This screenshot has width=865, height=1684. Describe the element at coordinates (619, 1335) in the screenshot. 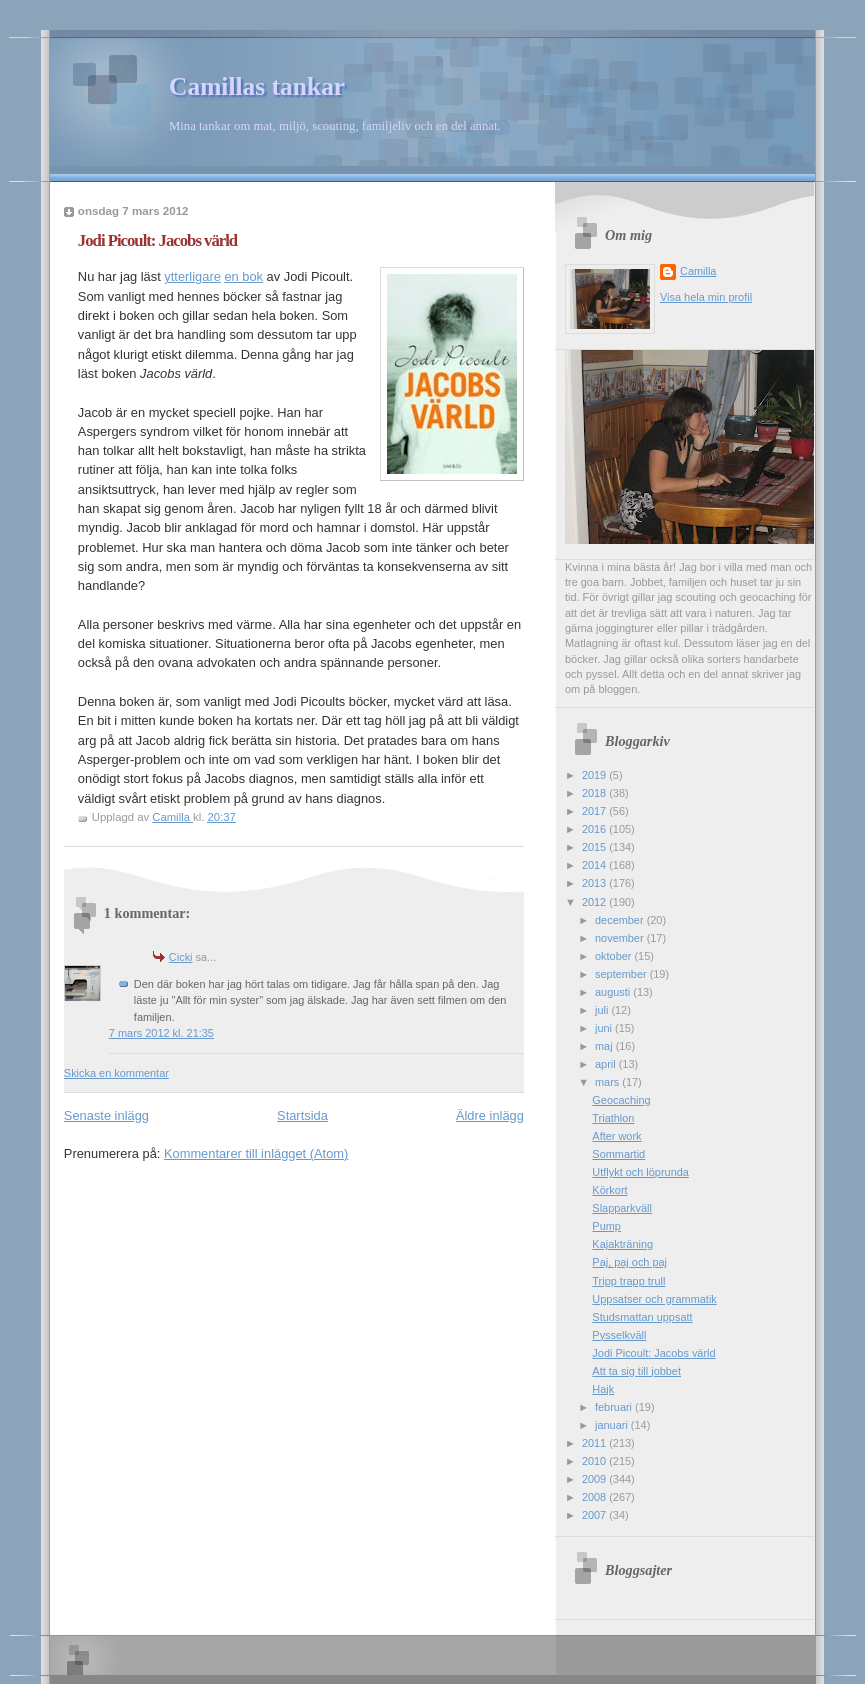

I see `Pysselkväll` at that location.